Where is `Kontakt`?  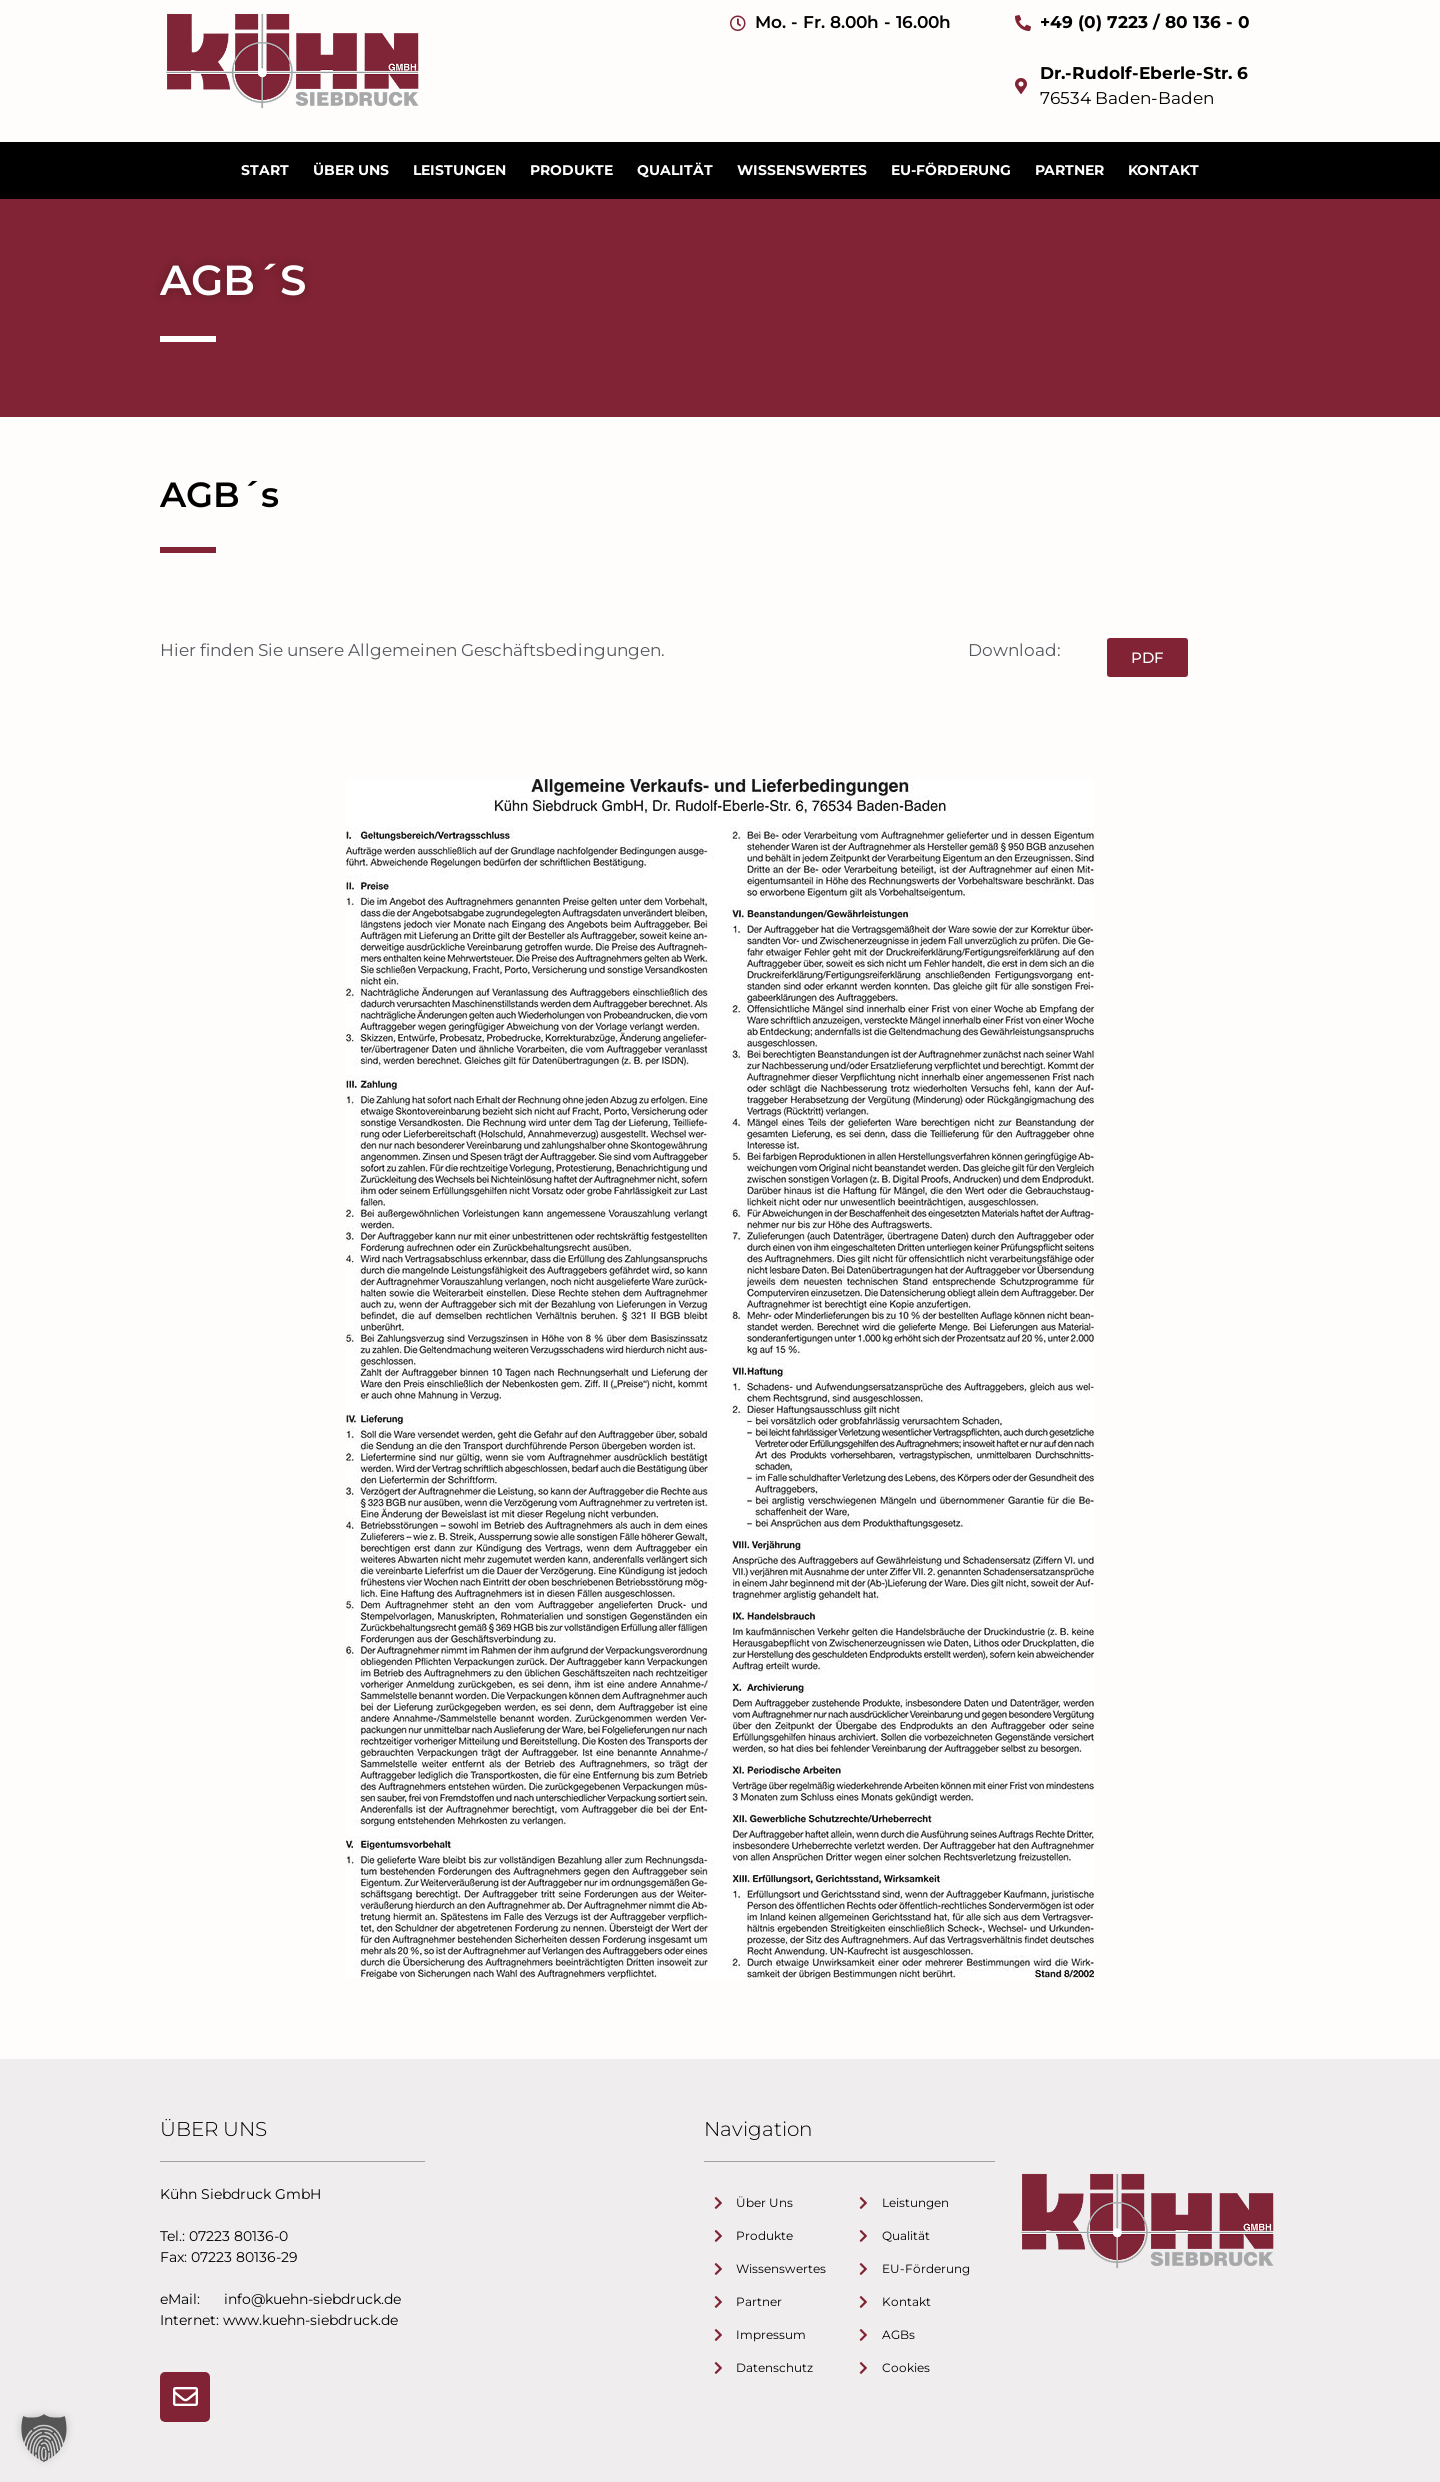 Kontakt is located at coordinates (1163, 170).